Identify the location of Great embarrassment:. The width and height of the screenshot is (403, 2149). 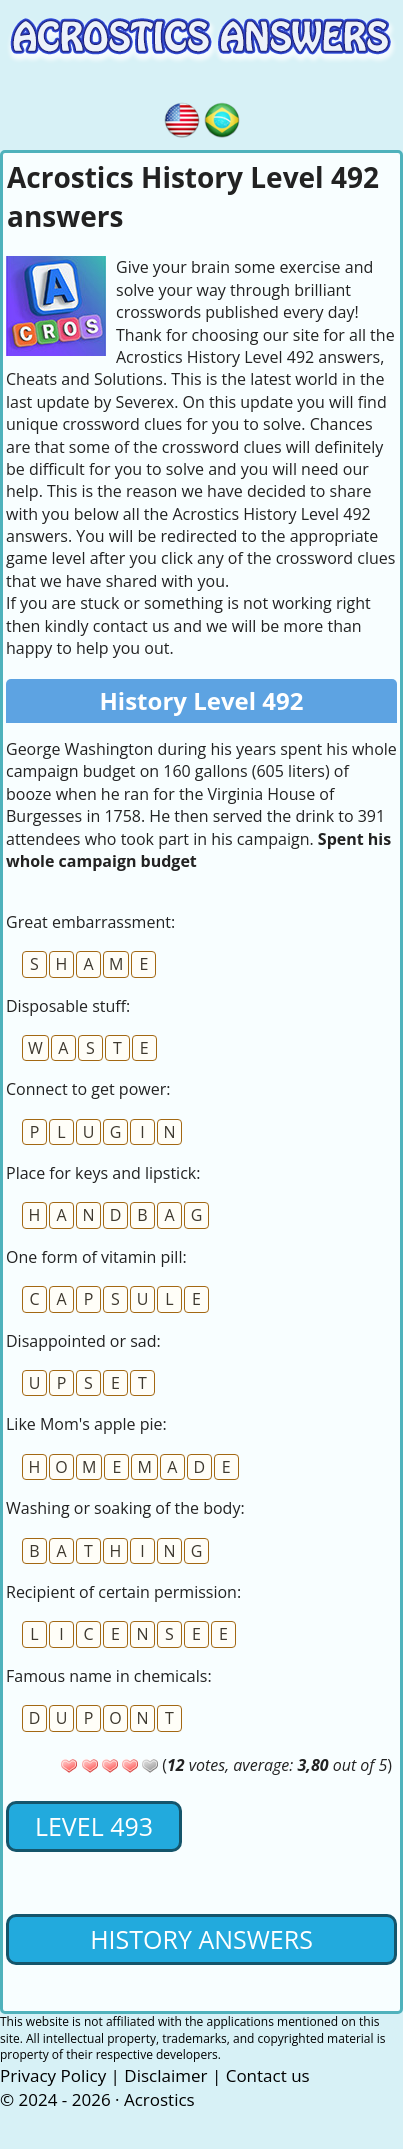
(90, 922).